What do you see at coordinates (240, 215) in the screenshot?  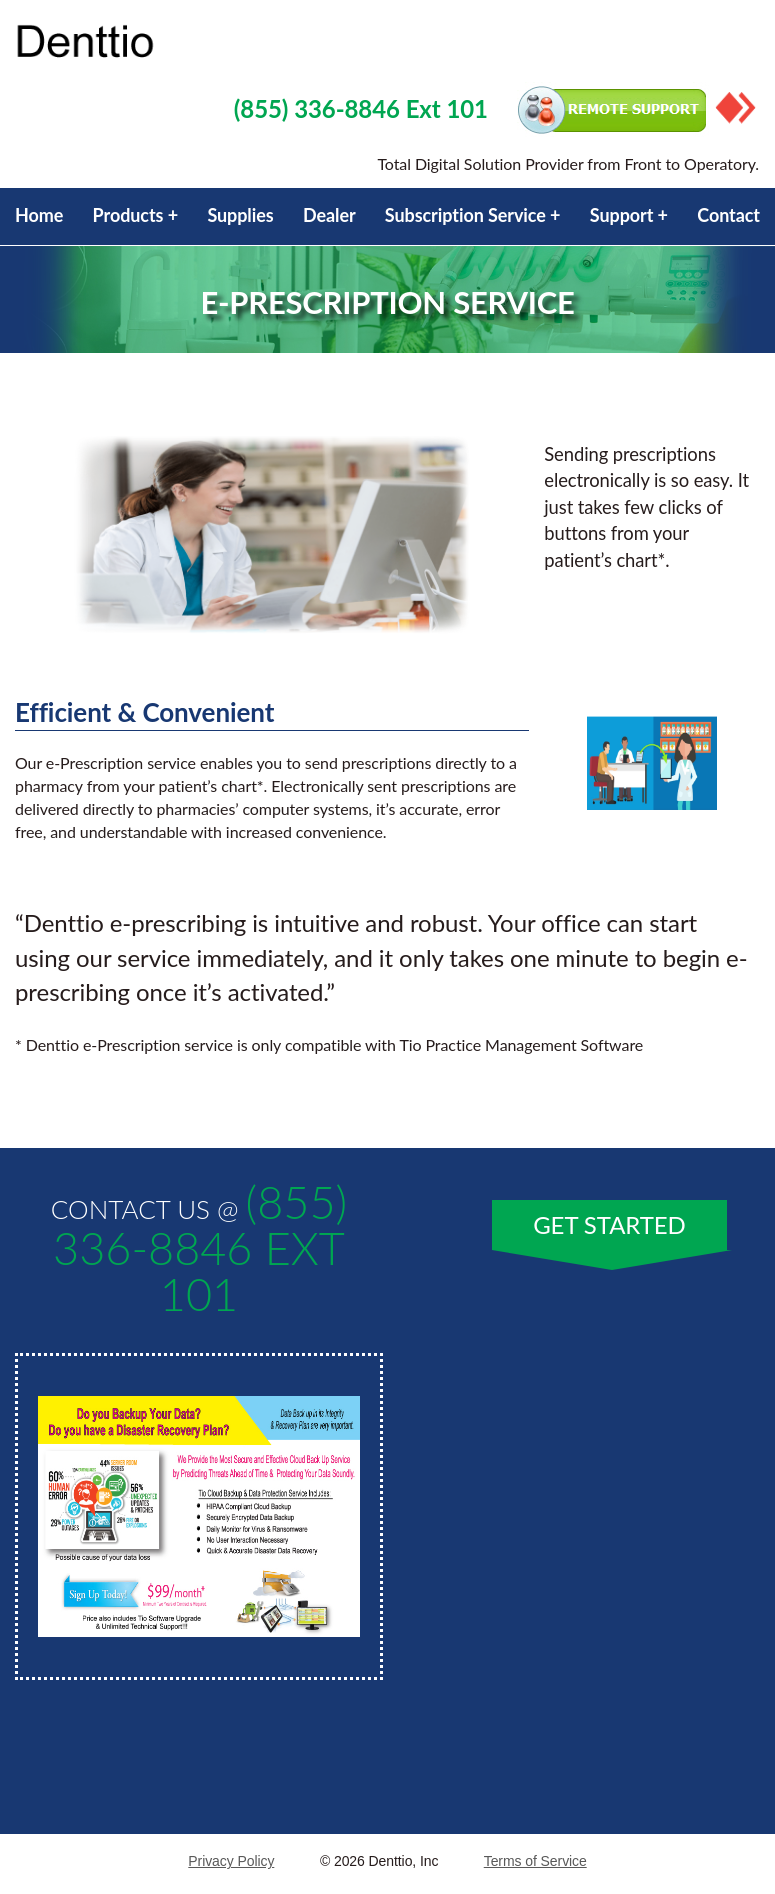 I see `Supplies` at bounding box center [240, 215].